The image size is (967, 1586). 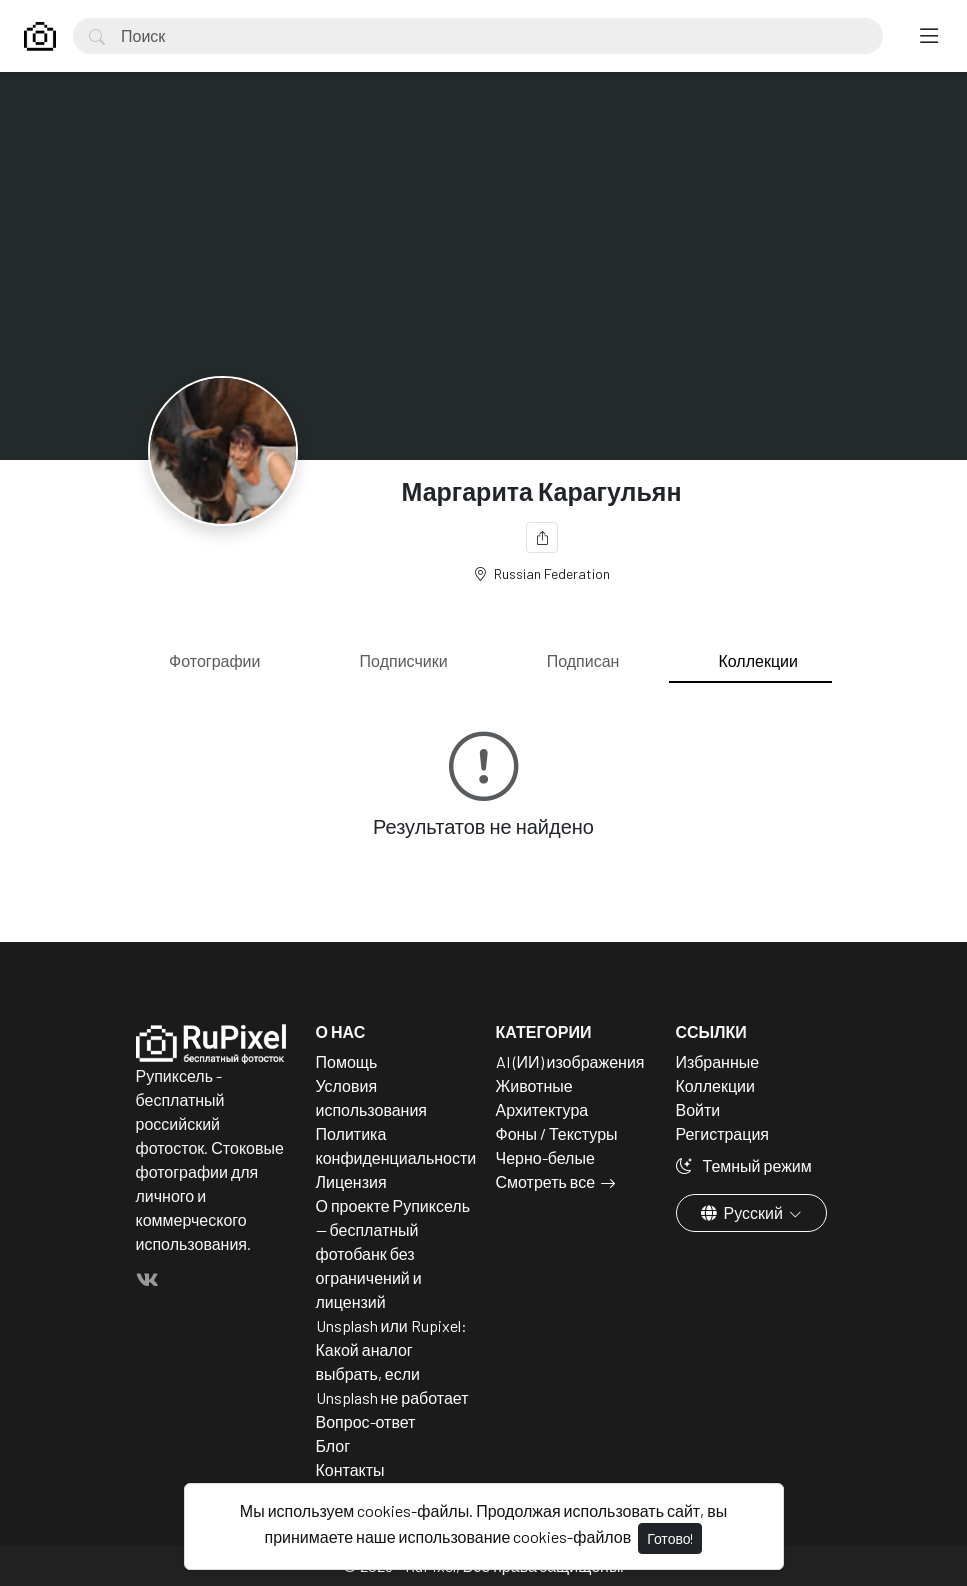 I want to click on Подписчики, so click(x=404, y=660).